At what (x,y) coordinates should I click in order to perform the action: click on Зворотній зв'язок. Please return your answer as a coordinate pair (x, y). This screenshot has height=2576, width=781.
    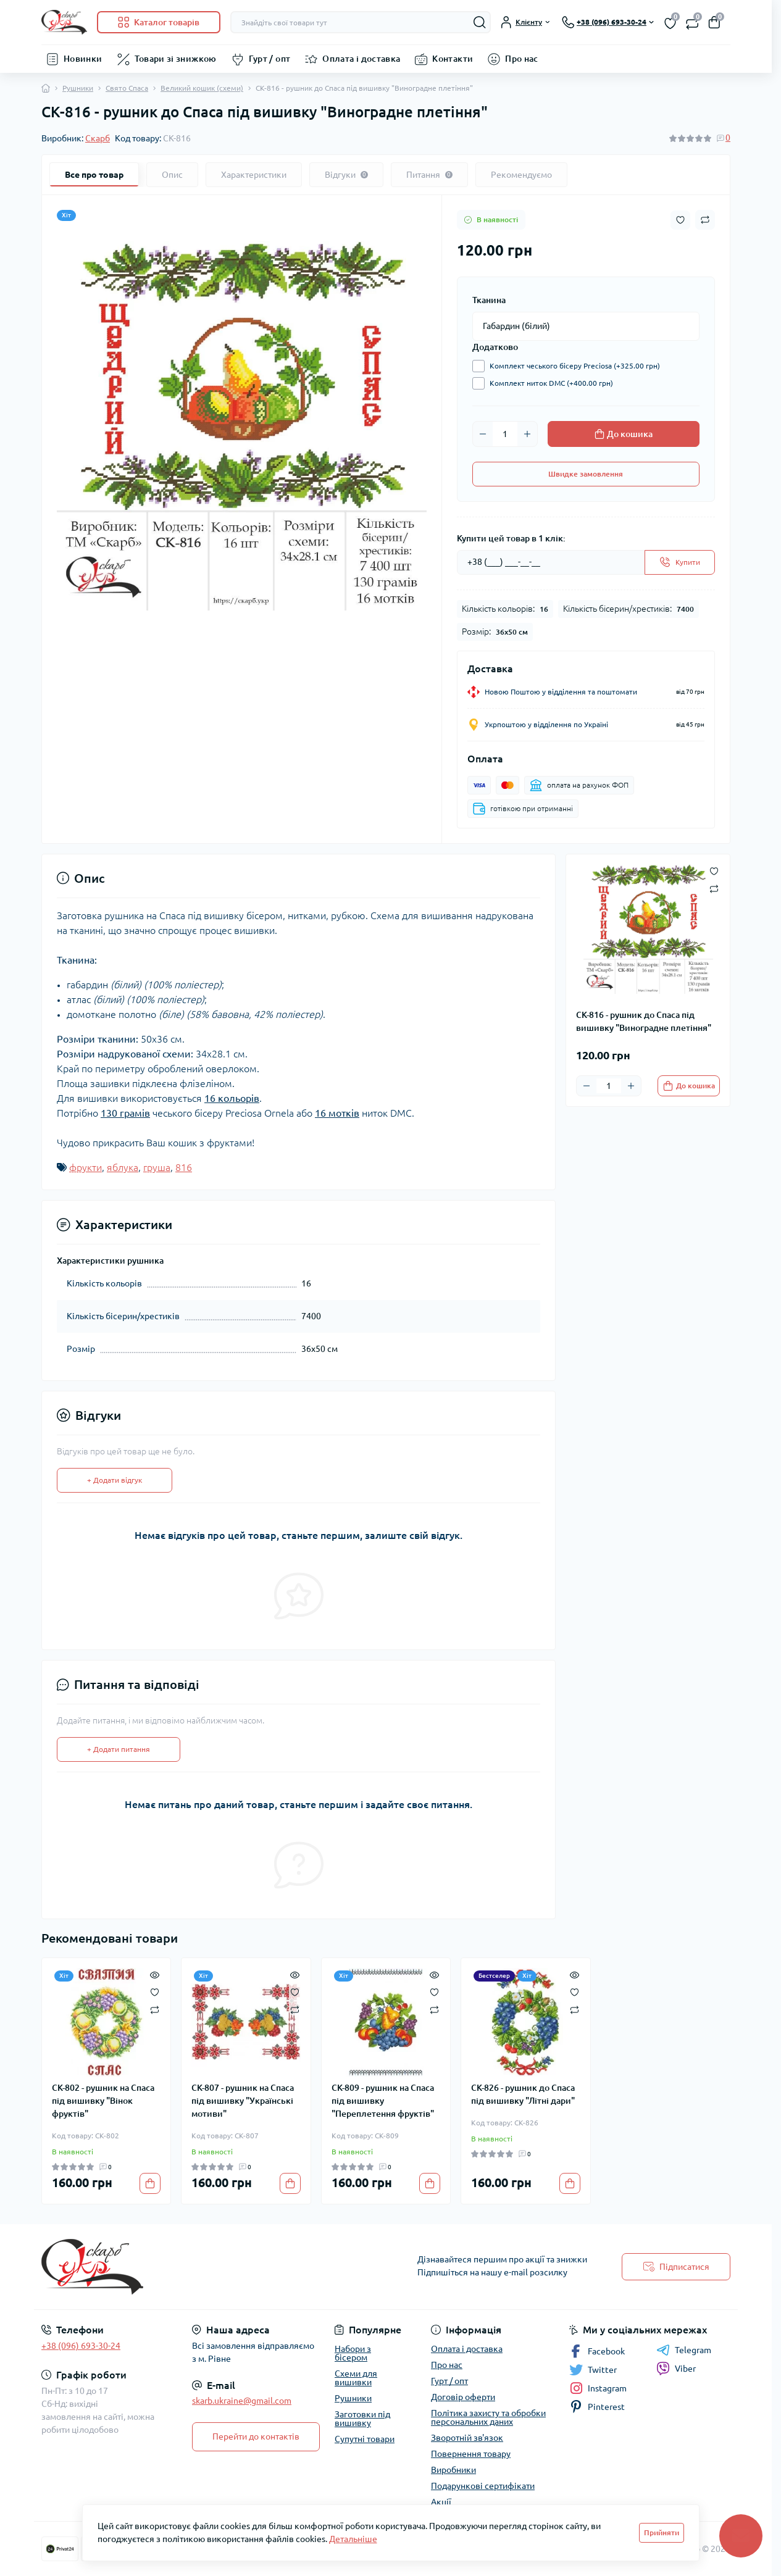
    Looking at the image, I should click on (467, 2438).